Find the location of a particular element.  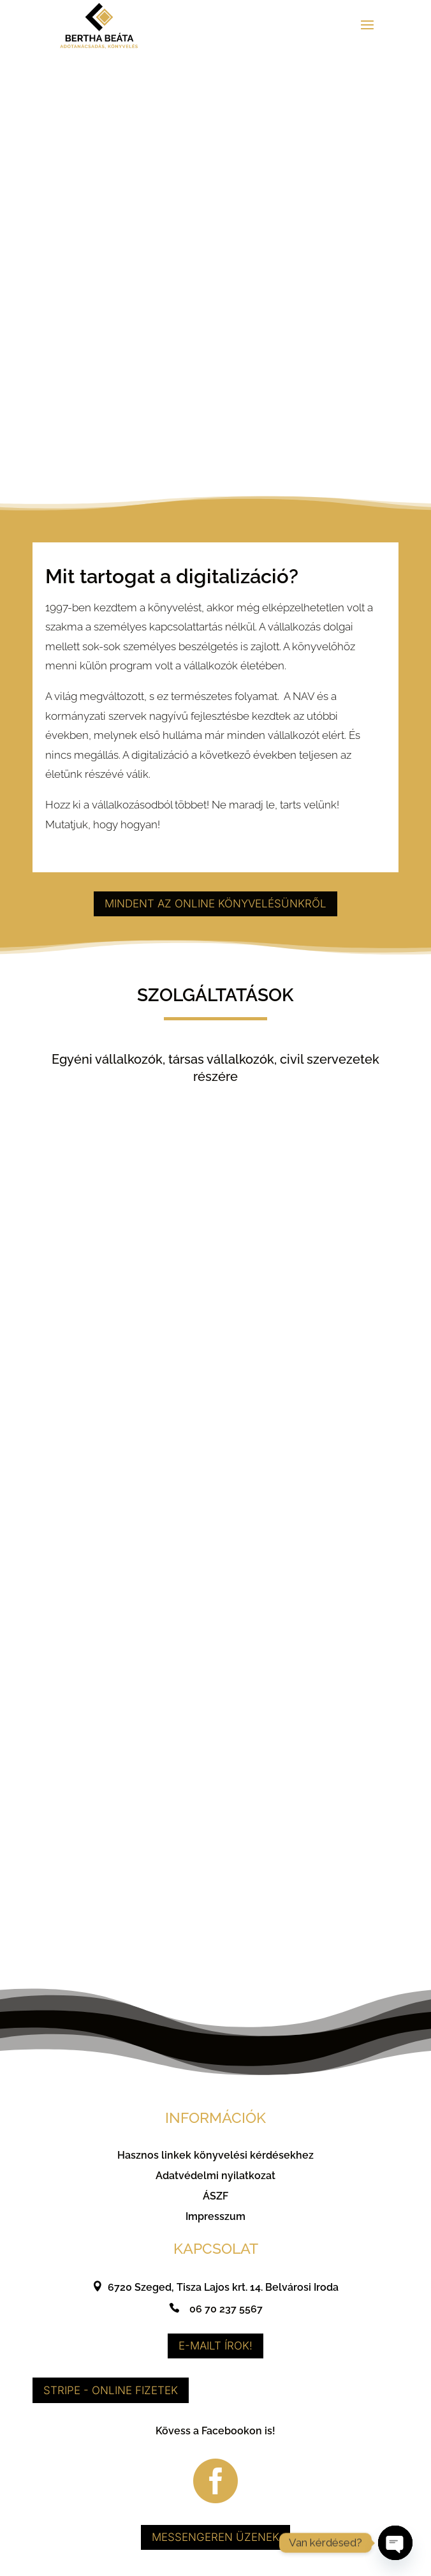

Adatvédelmi nyilatkozat is located at coordinates (215, 2183).